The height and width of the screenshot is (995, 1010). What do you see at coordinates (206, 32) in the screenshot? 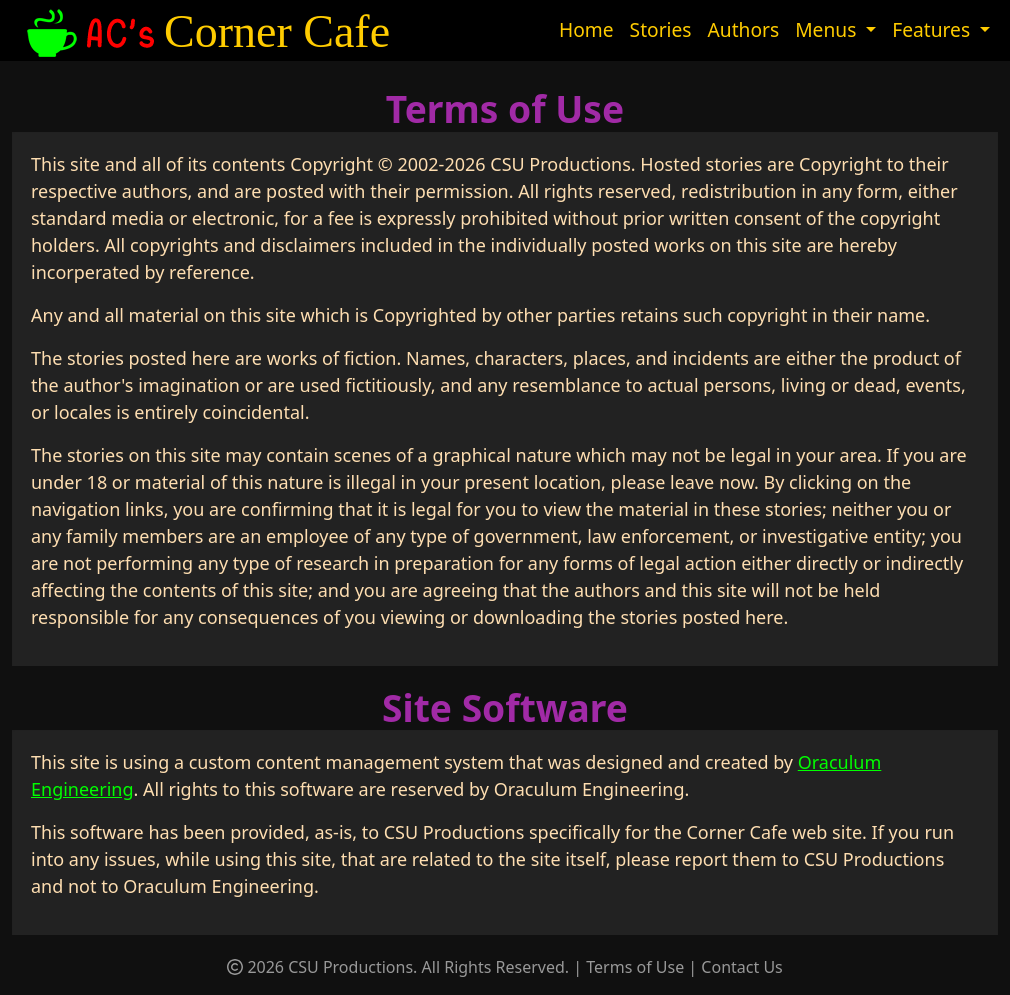
I see `Corner Cafe` at bounding box center [206, 32].